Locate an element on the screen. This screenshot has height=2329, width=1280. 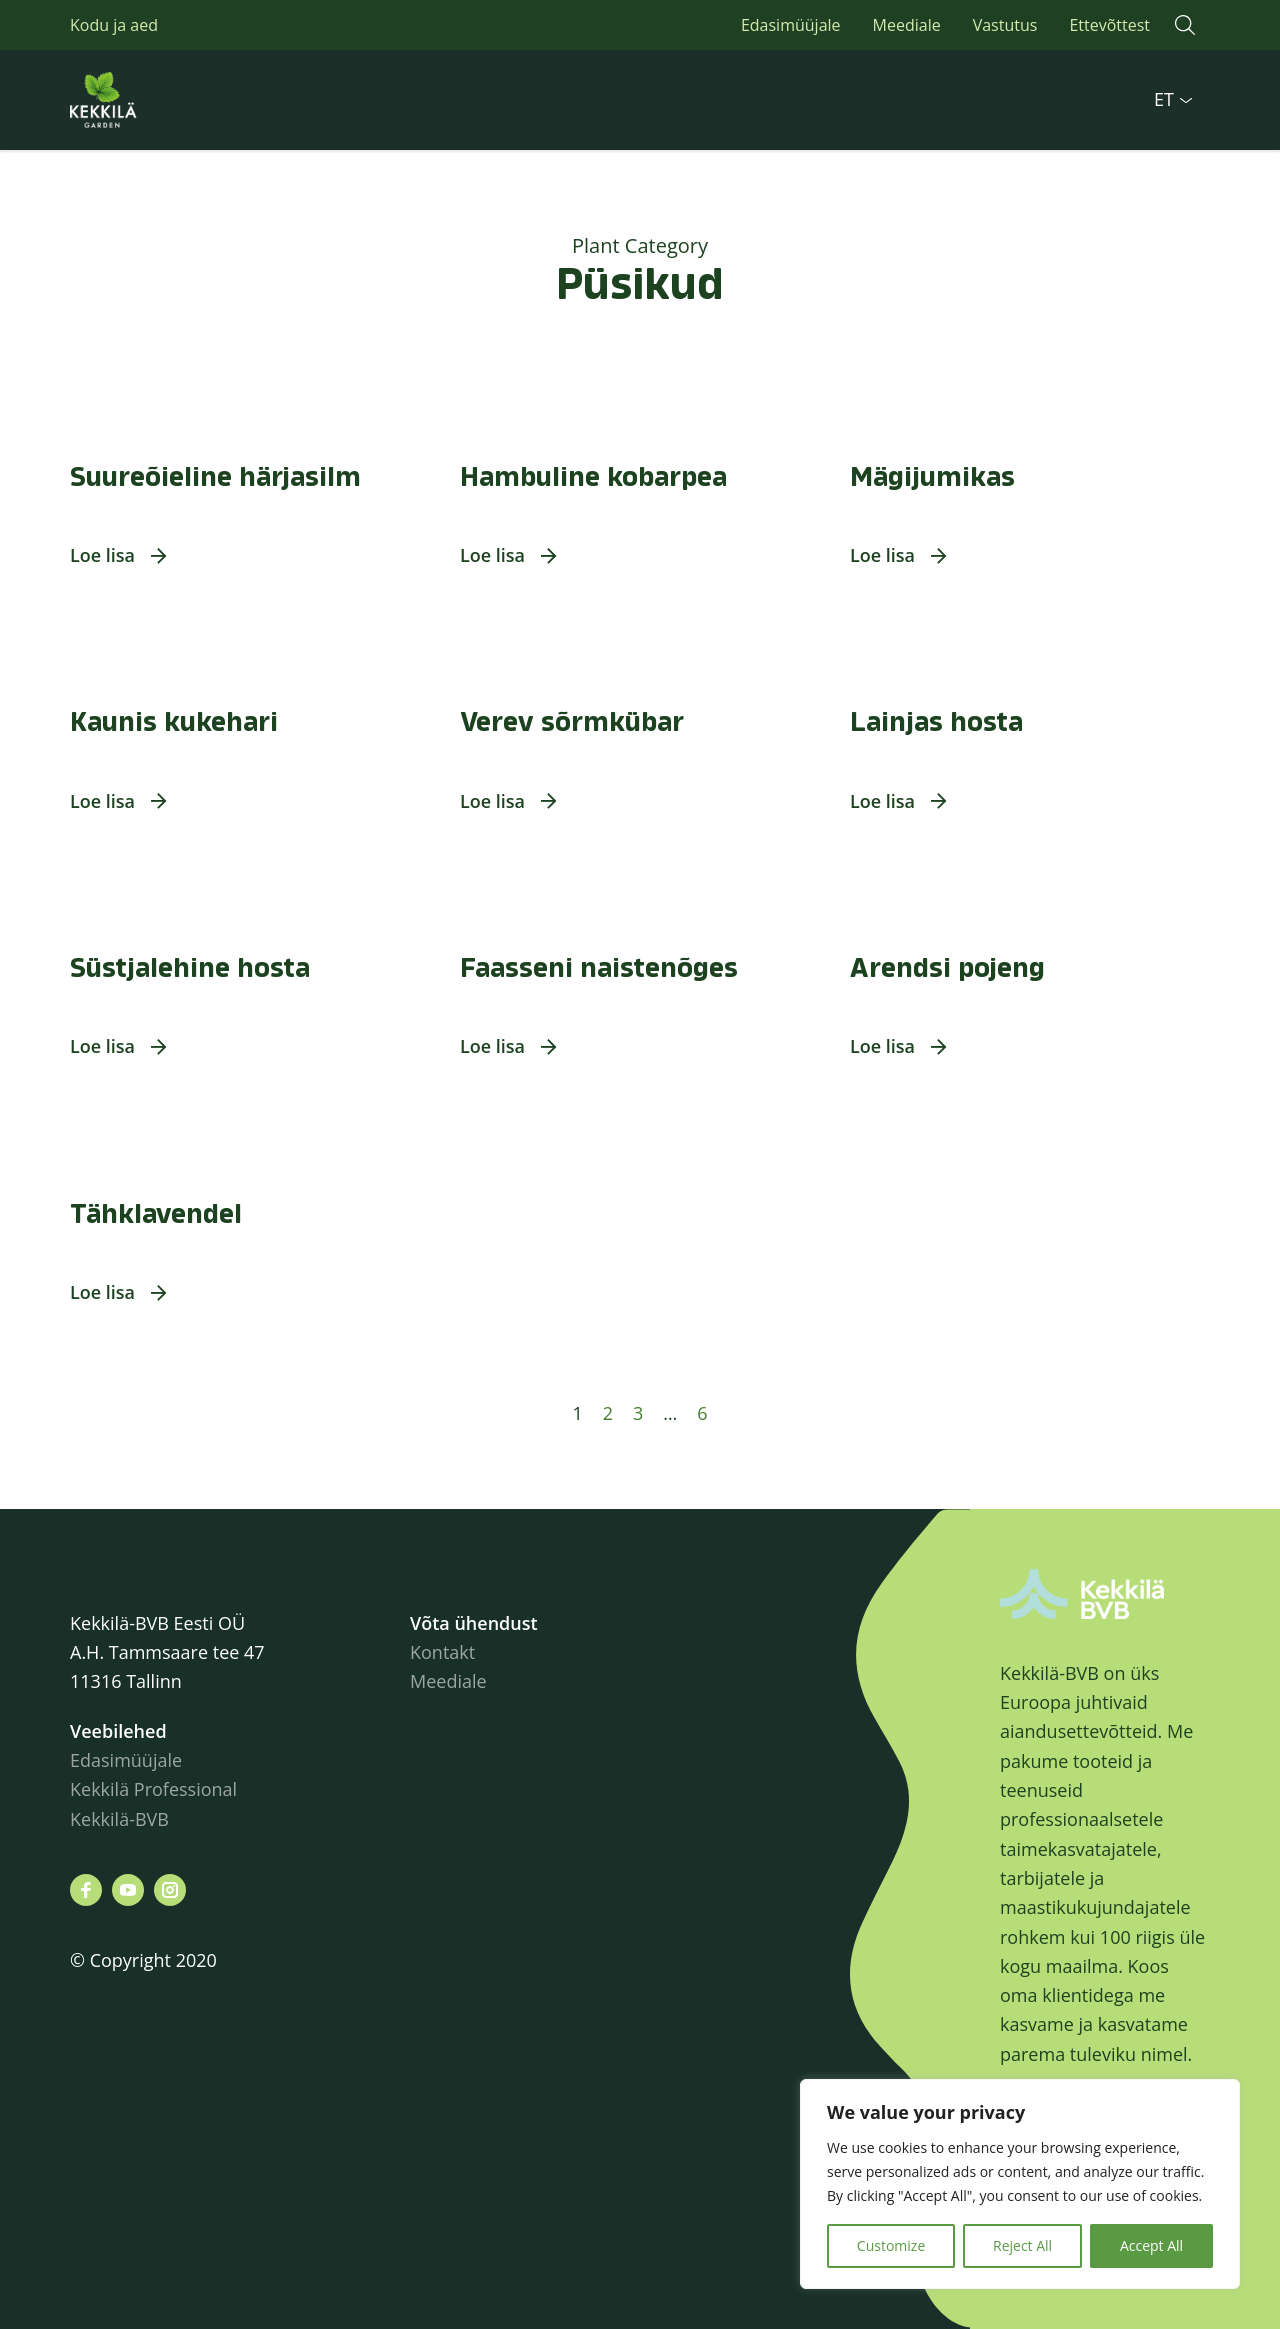
Kontakt is located at coordinates (442, 1652).